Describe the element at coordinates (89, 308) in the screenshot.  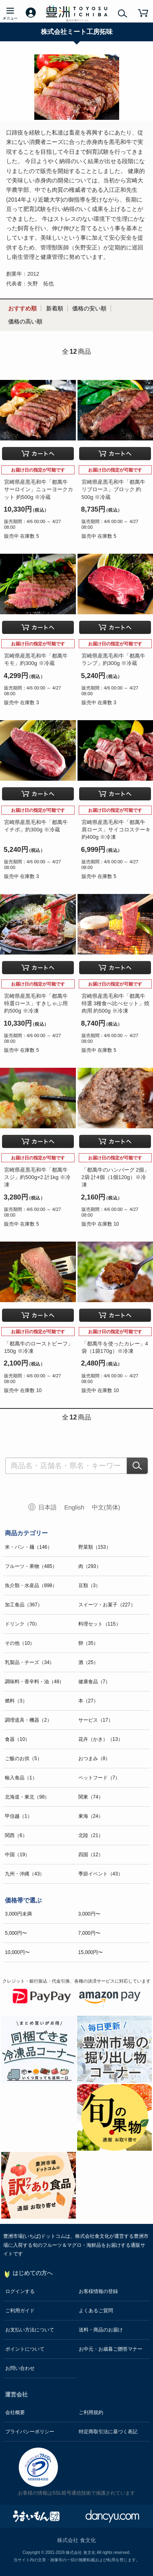
I see `価格の安い順` at that location.